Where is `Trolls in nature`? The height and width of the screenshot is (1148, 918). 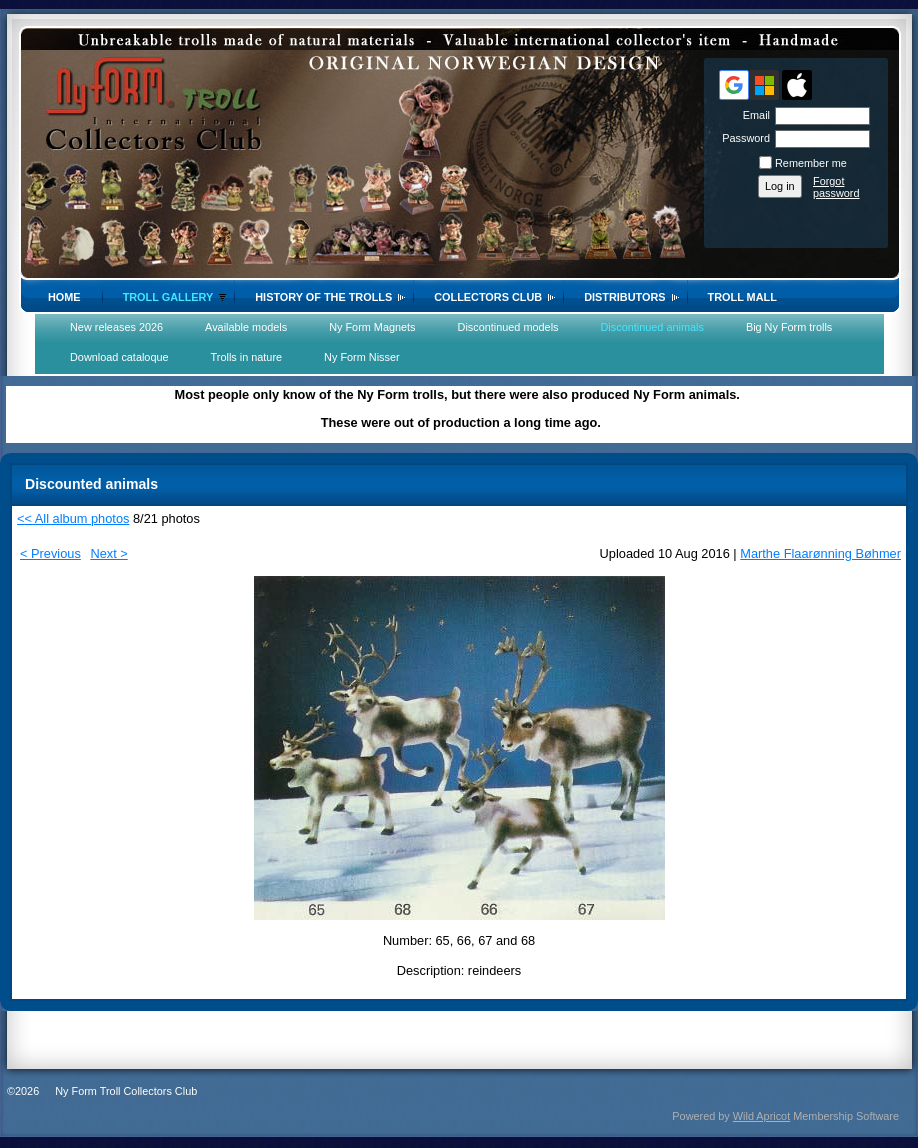 Trolls in nature is located at coordinates (247, 357).